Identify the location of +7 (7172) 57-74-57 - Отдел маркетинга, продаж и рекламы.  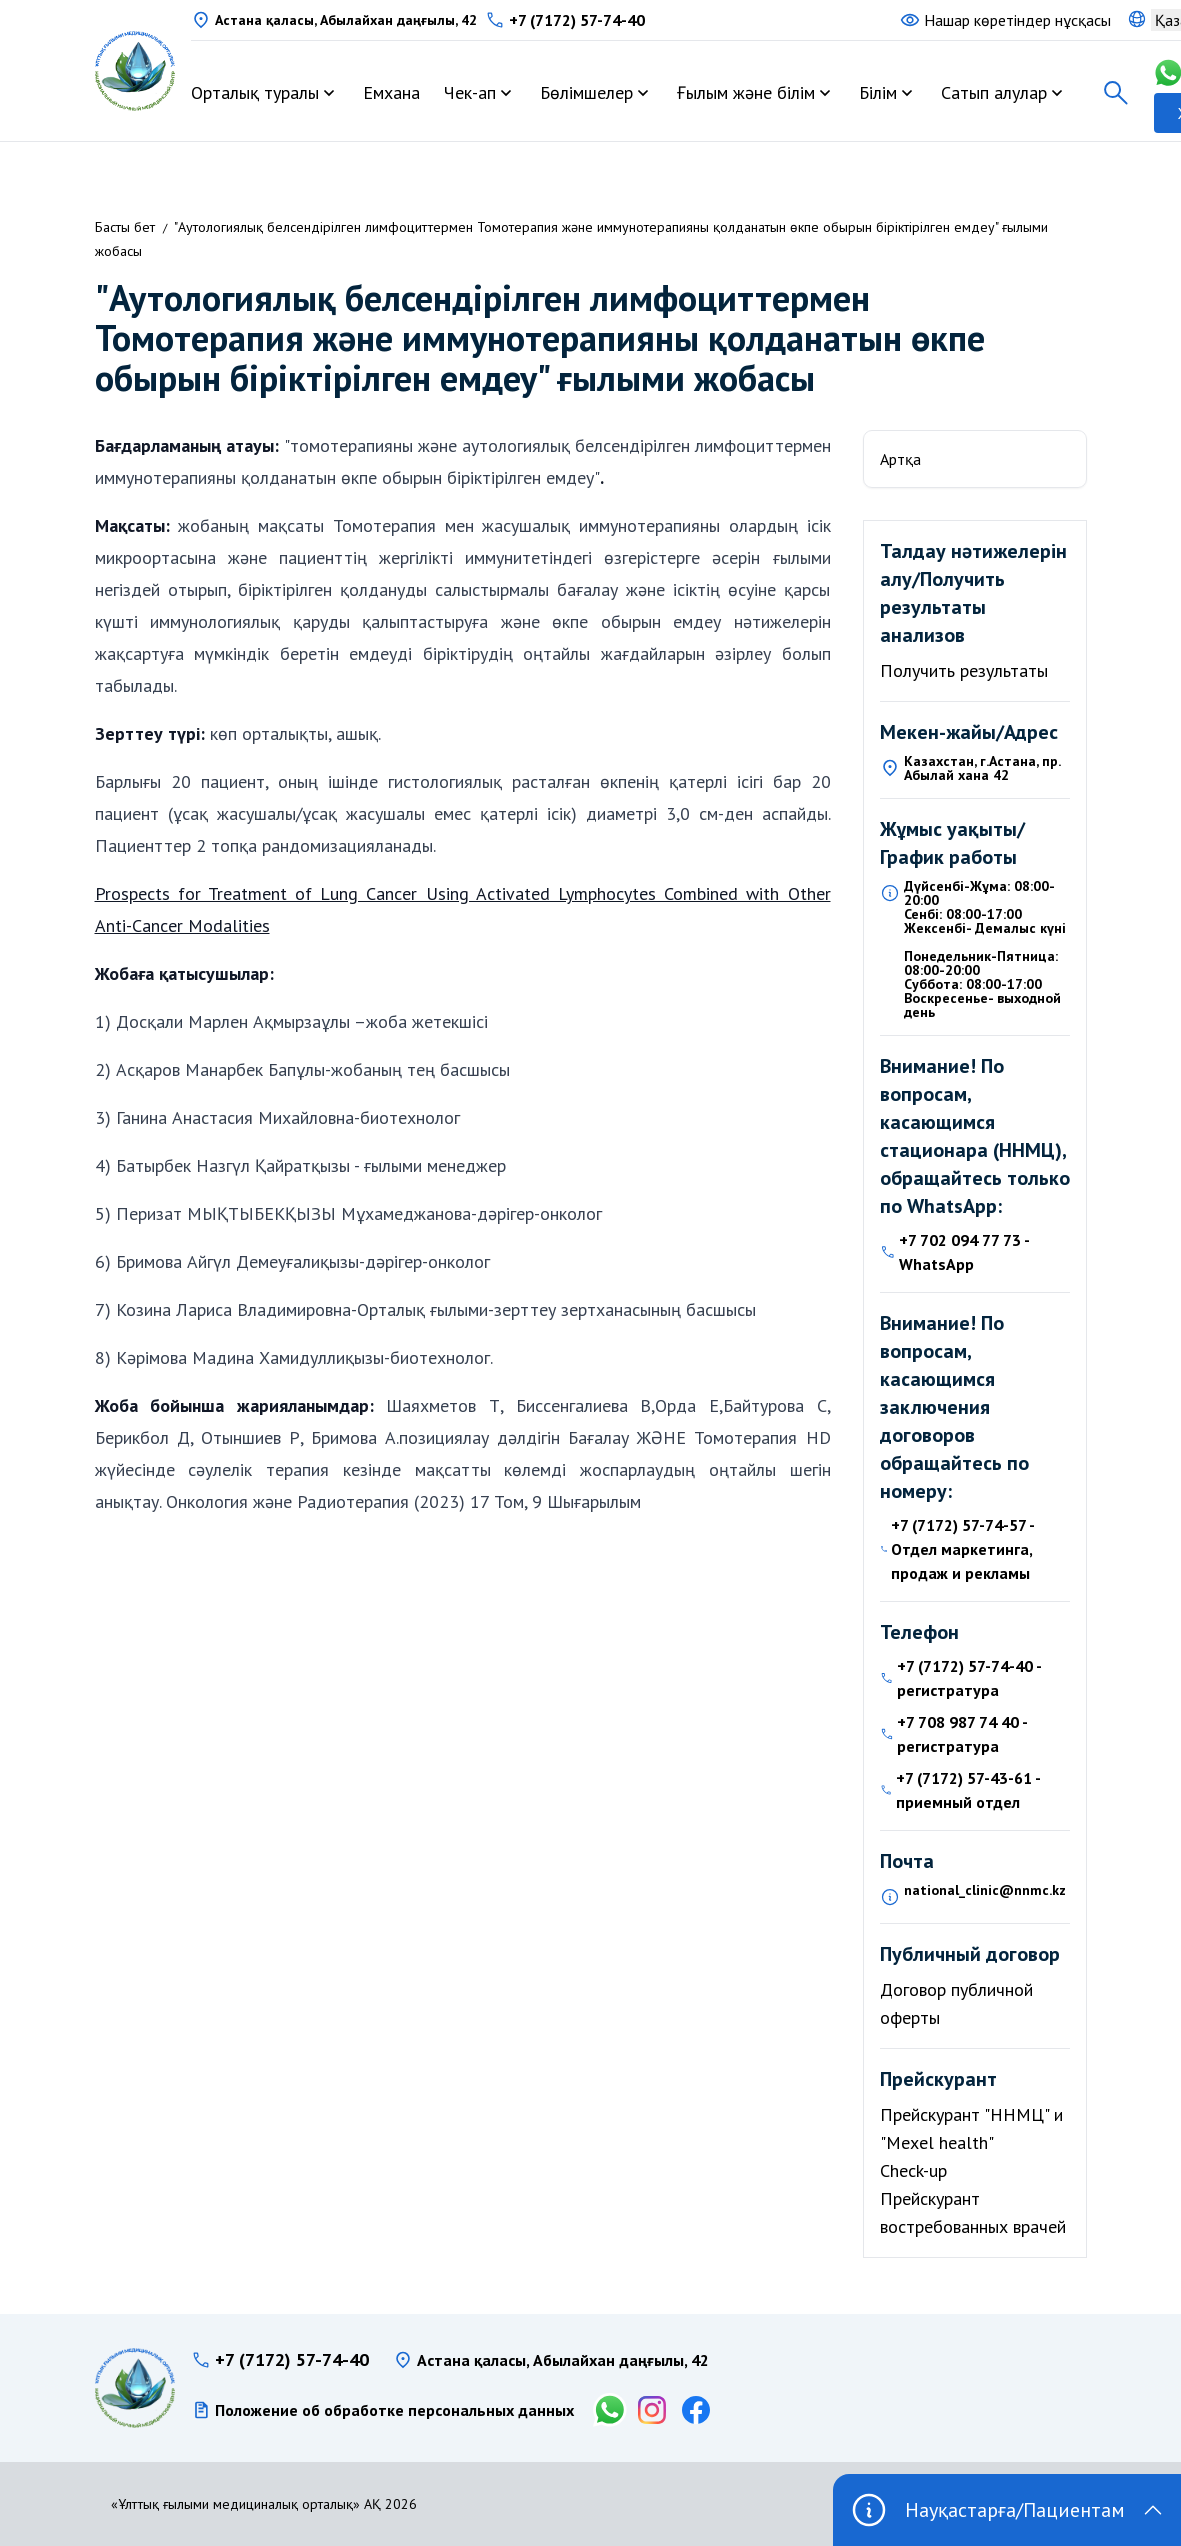
(962, 1549).